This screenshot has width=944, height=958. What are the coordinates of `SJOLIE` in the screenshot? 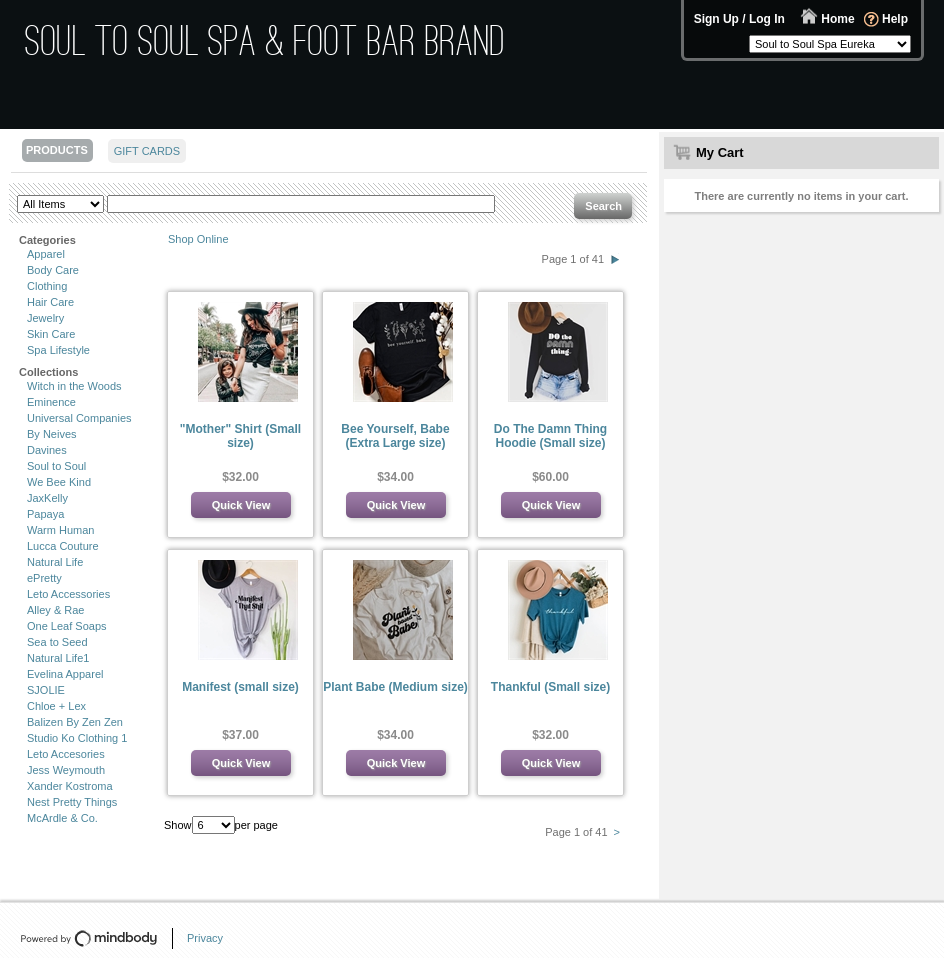 It's located at (46, 690).